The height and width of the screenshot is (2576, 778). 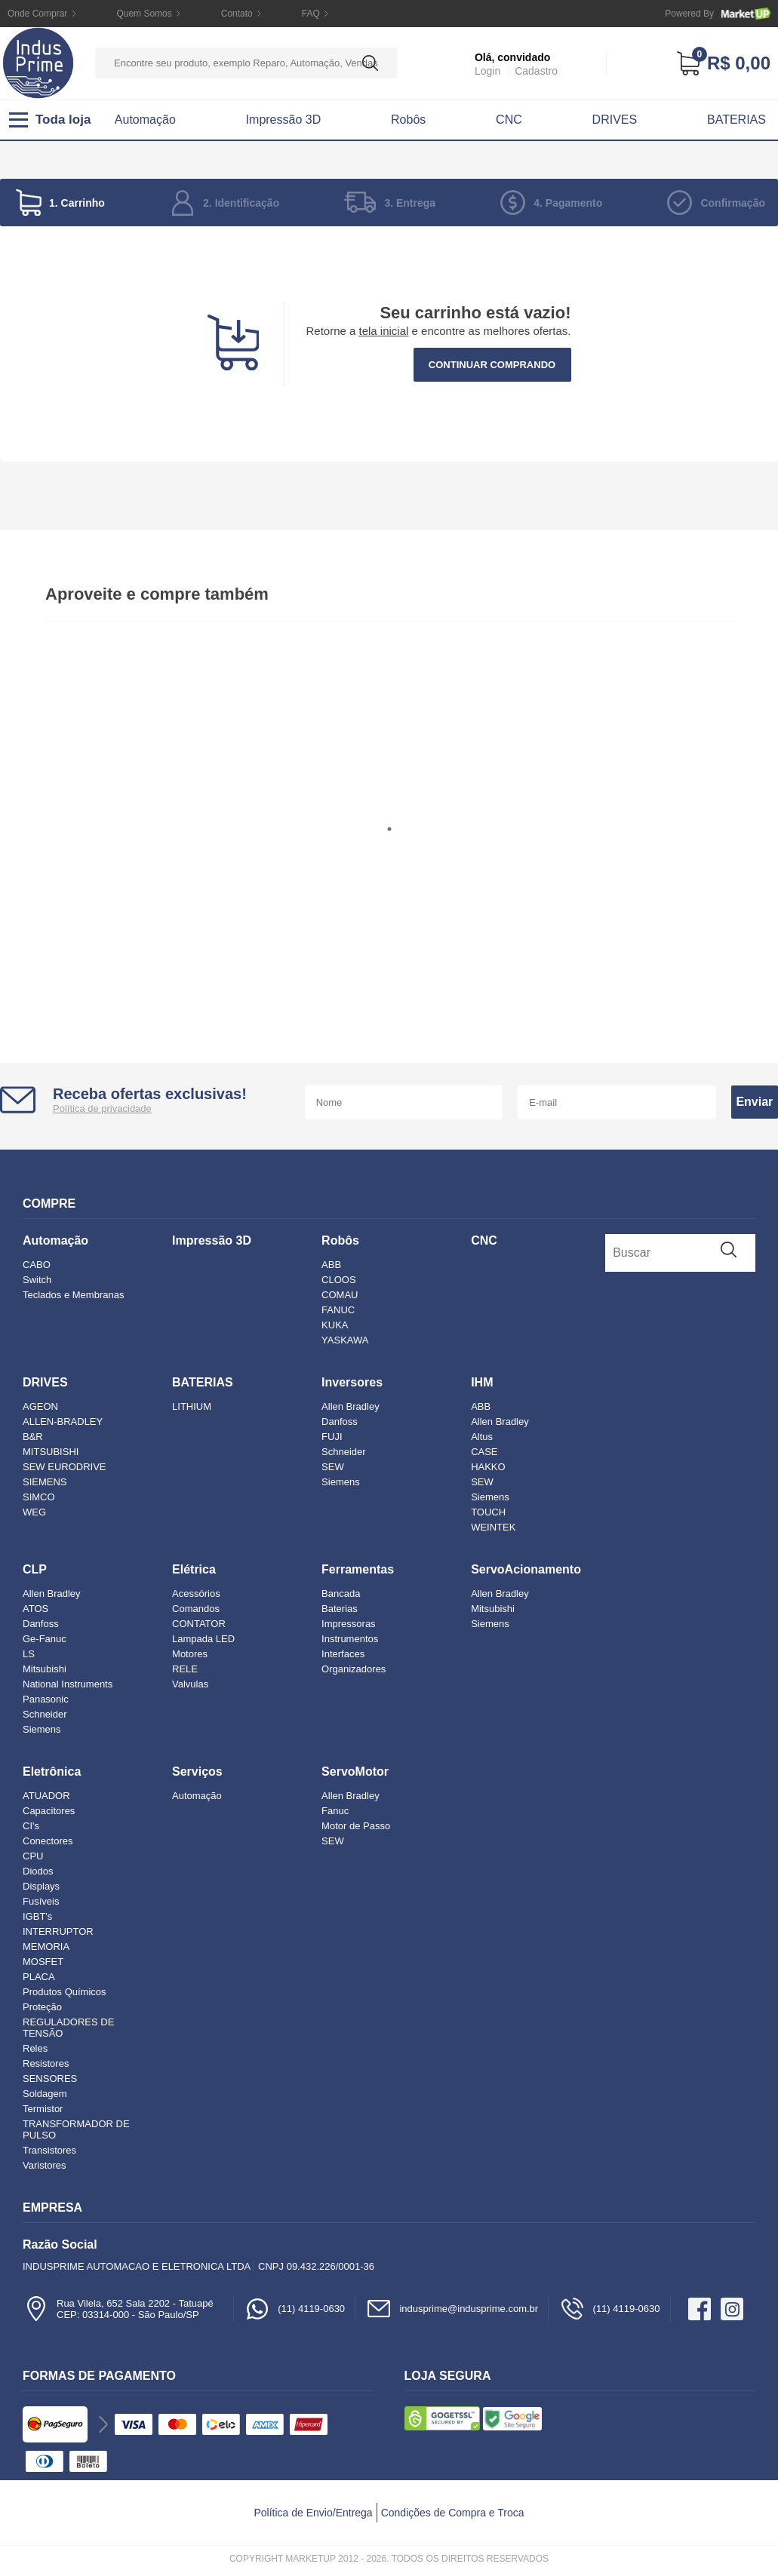 I want to click on SEW, so click(x=332, y=1466).